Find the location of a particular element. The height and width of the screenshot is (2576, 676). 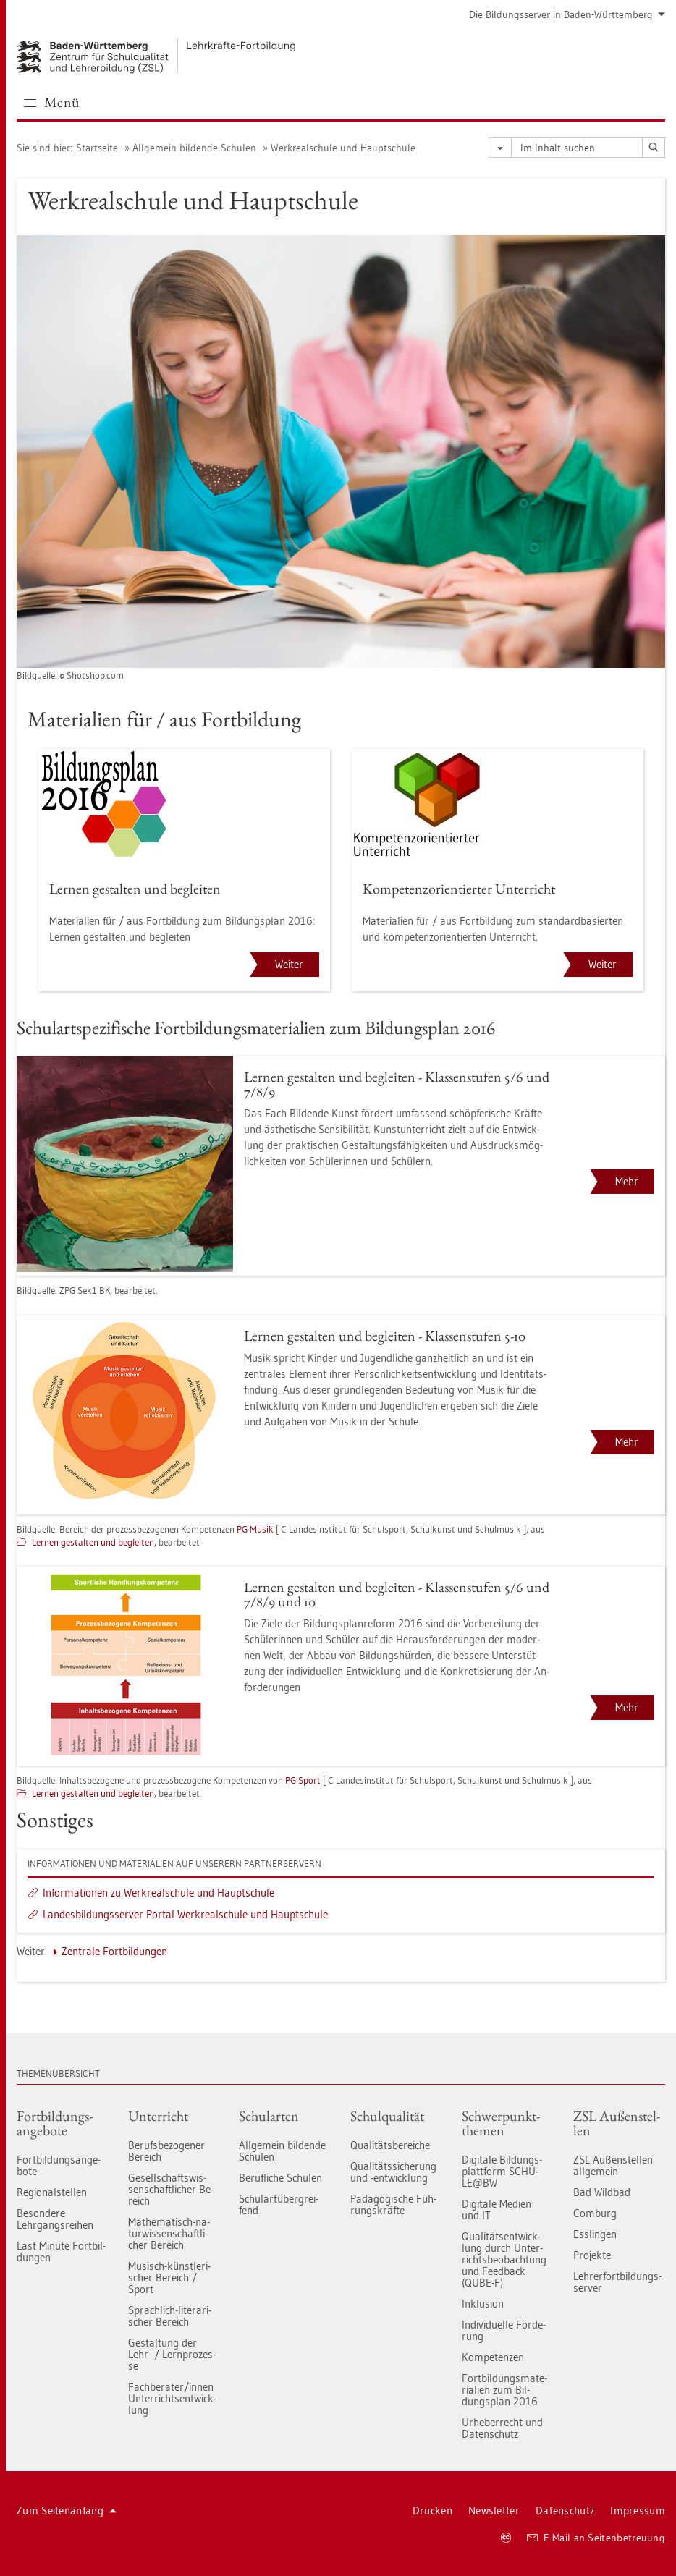

Schul­art­über­grei­fend is located at coordinates (278, 2204).